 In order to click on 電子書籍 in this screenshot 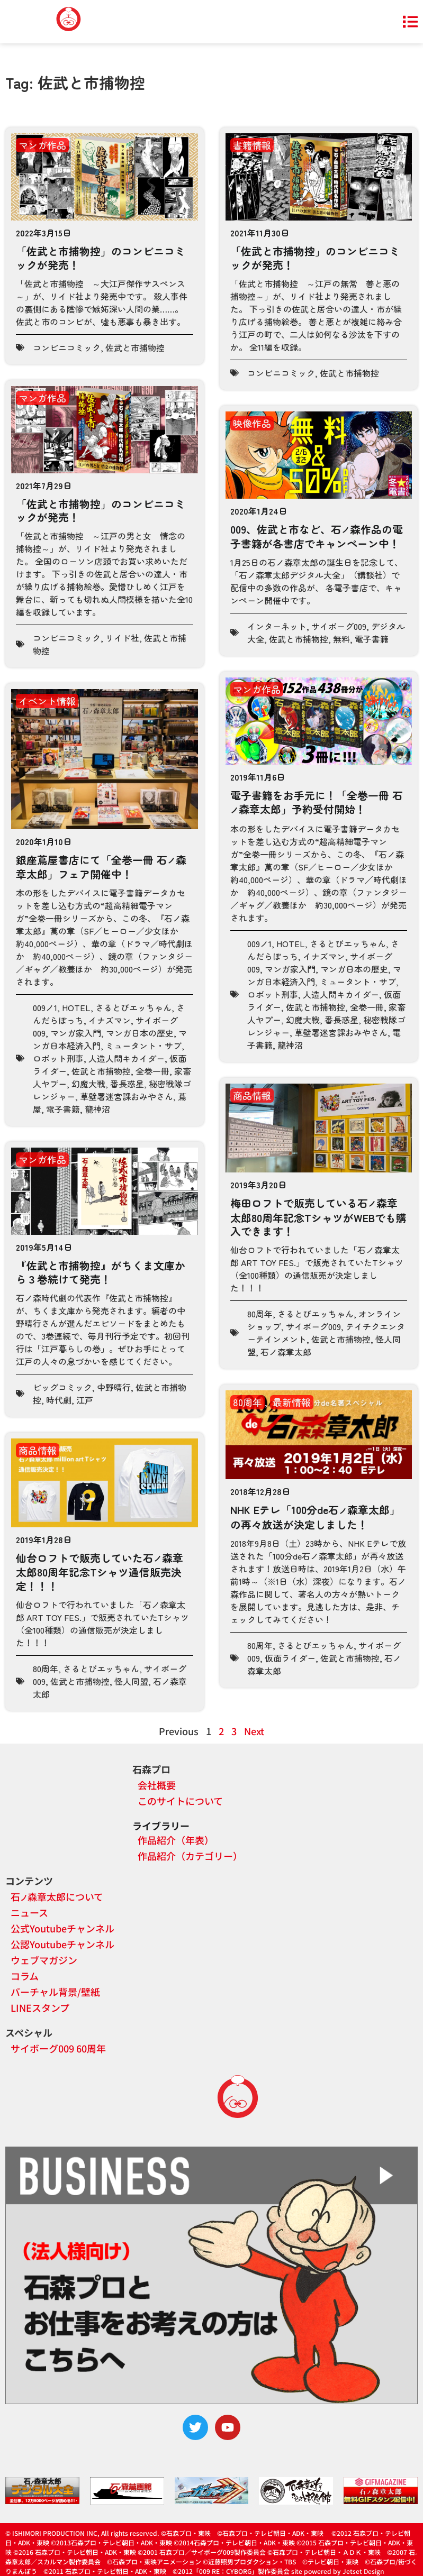, I will do `click(372, 638)`.